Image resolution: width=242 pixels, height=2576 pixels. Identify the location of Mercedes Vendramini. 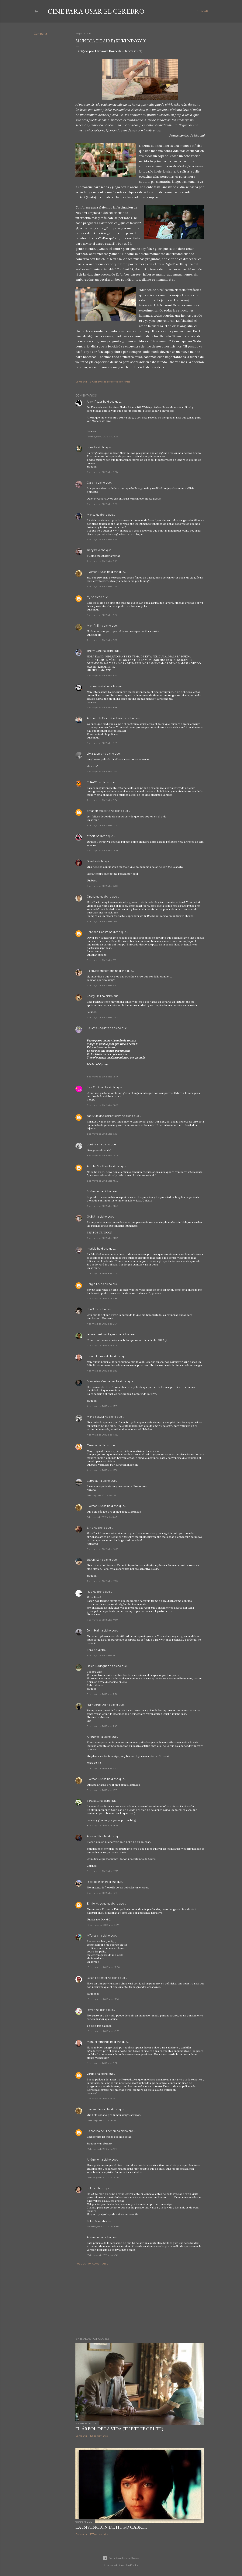
(101, 1381).